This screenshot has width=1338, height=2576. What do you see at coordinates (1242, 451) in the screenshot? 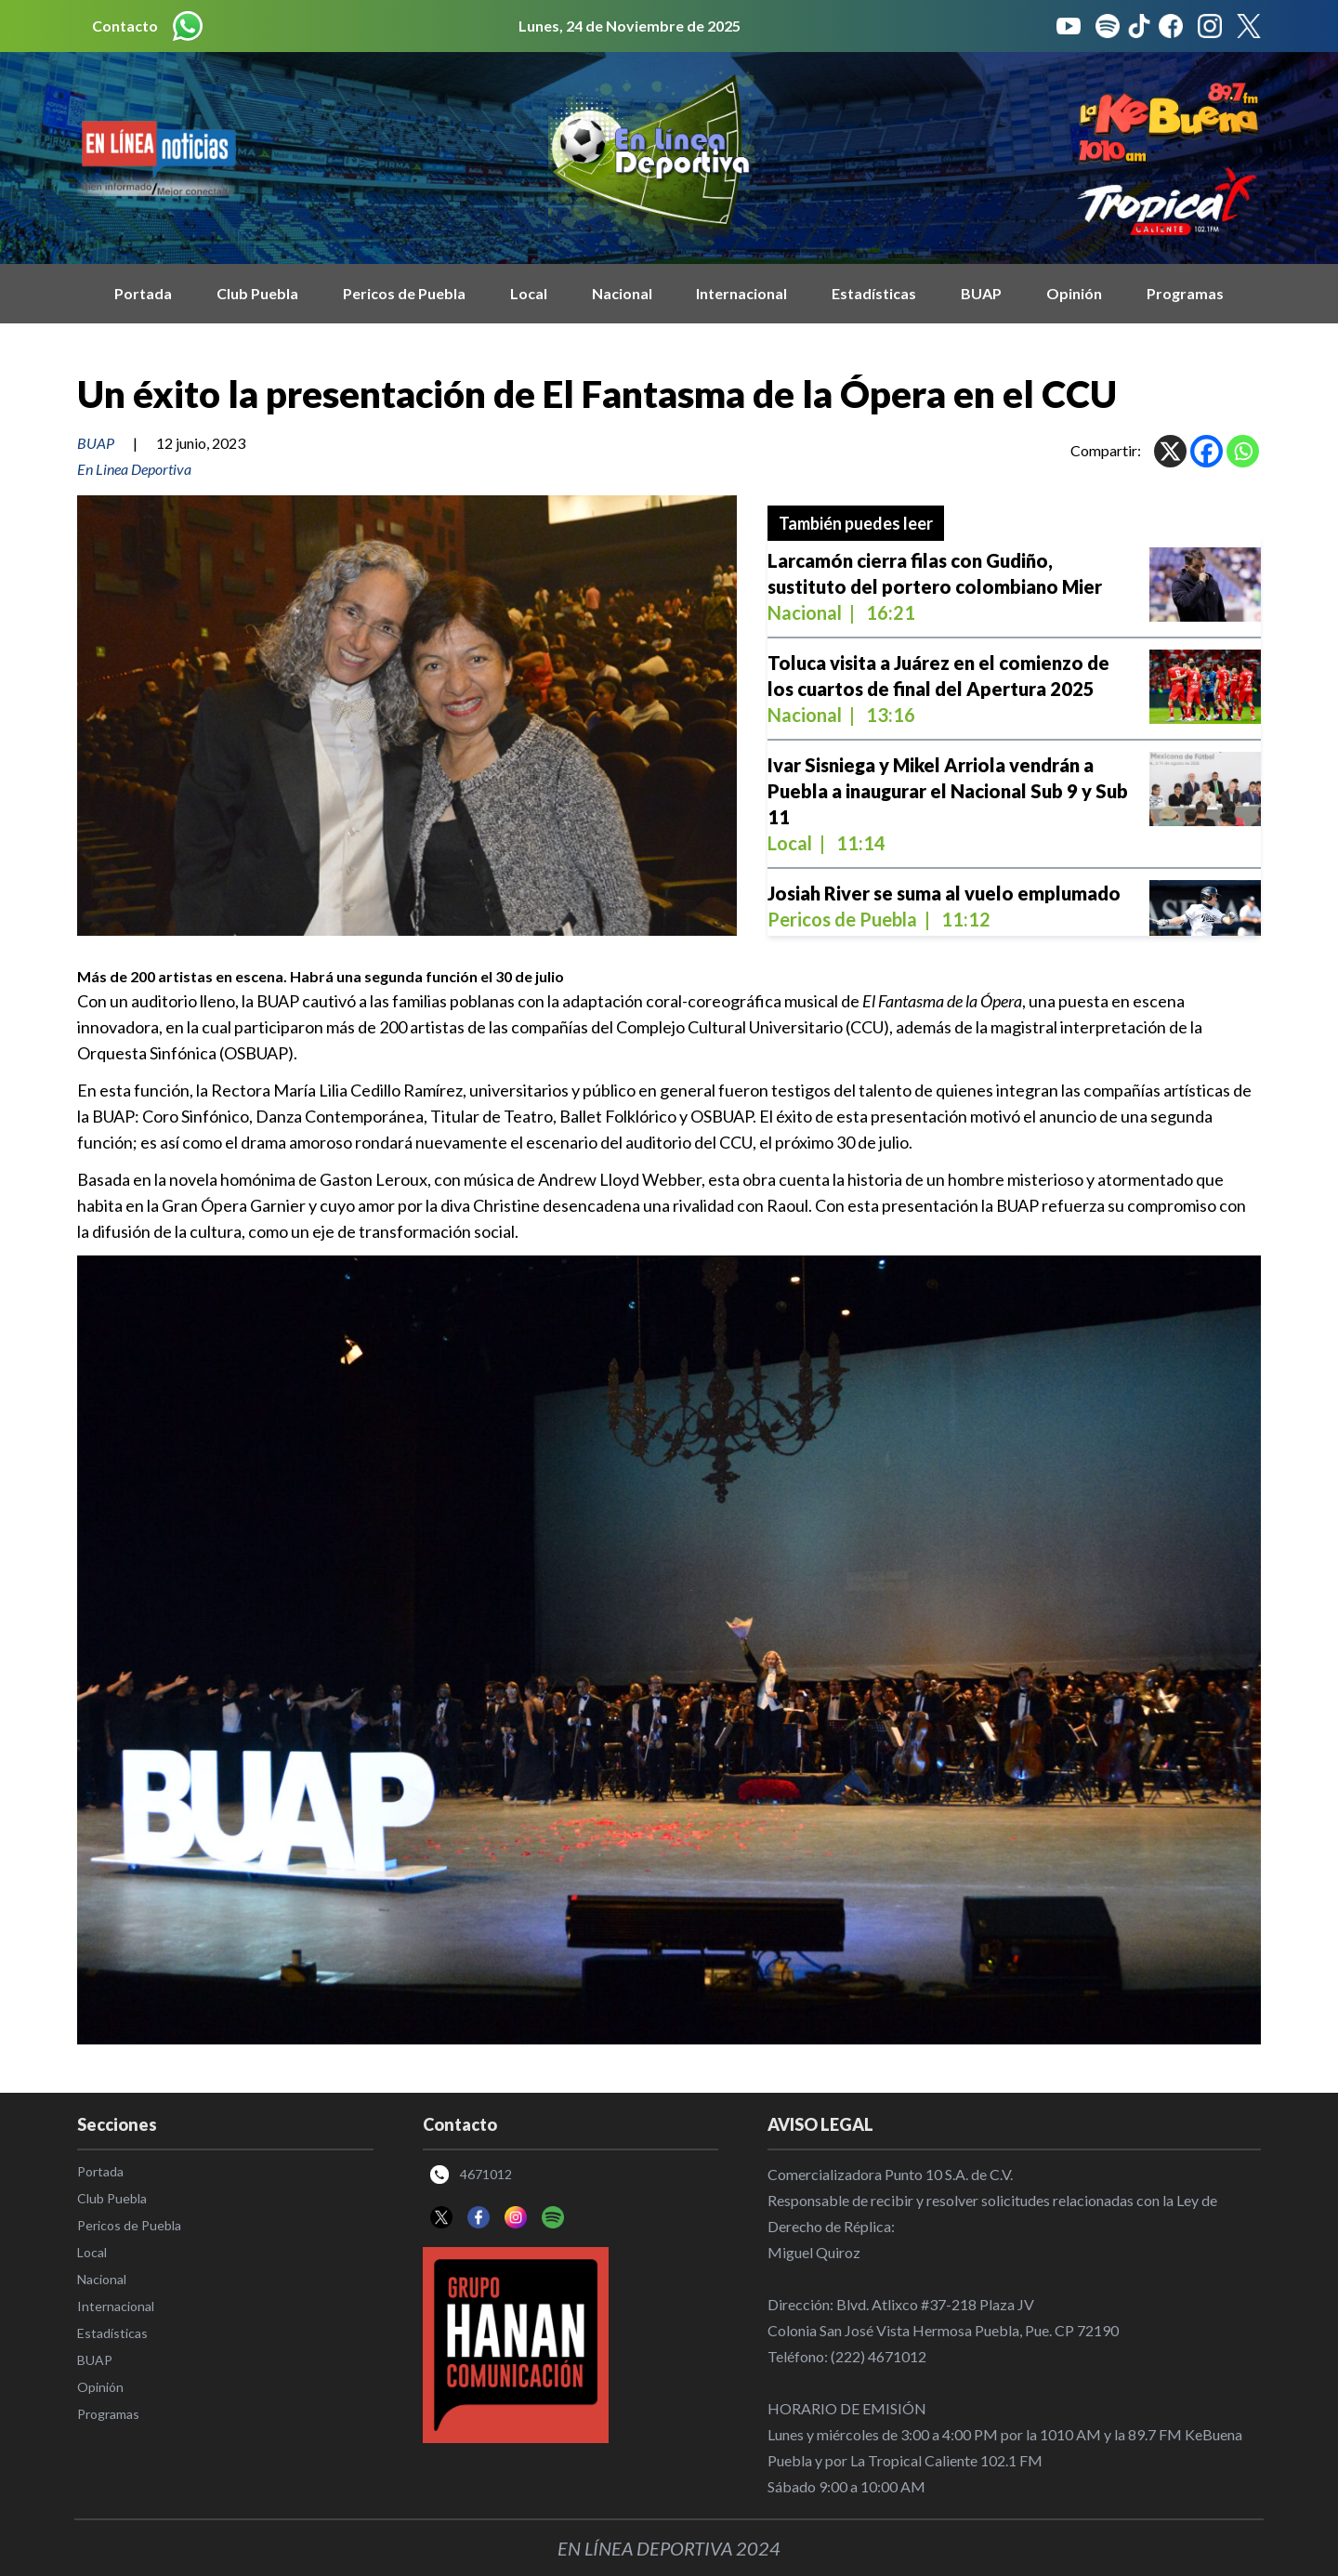
I see `[Whatsapp]` at bounding box center [1242, 451].